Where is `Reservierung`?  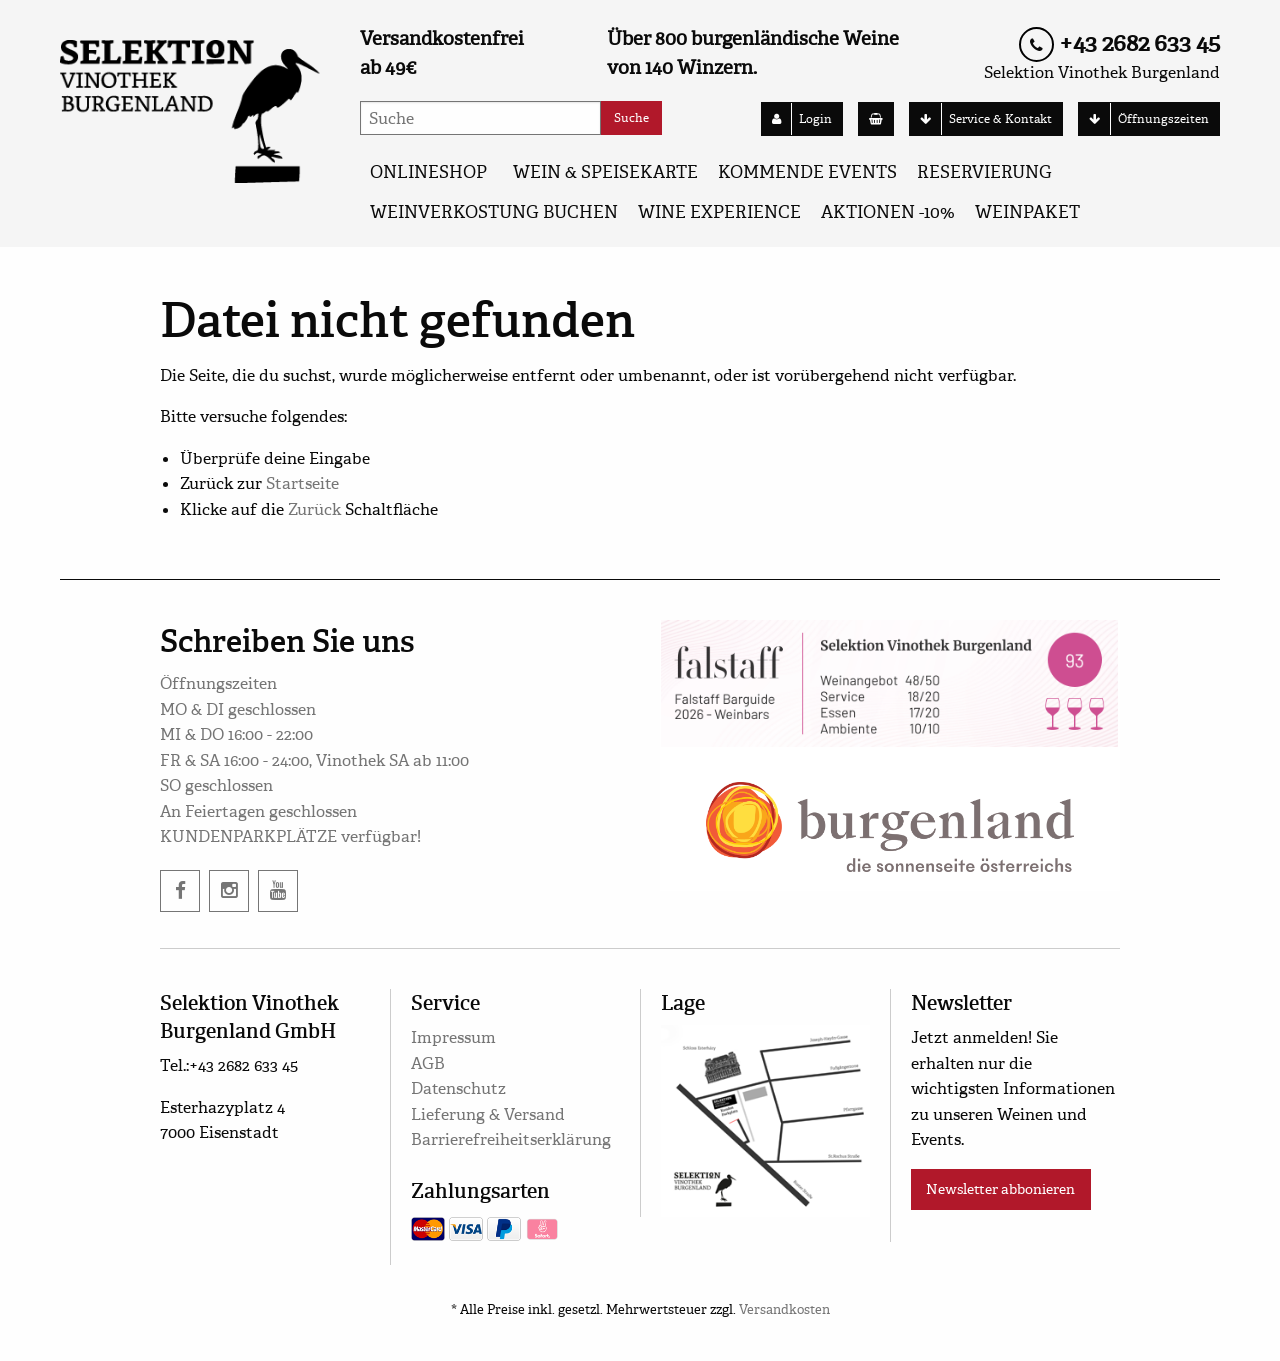 Reservierung is located at coordinates (984, 172).